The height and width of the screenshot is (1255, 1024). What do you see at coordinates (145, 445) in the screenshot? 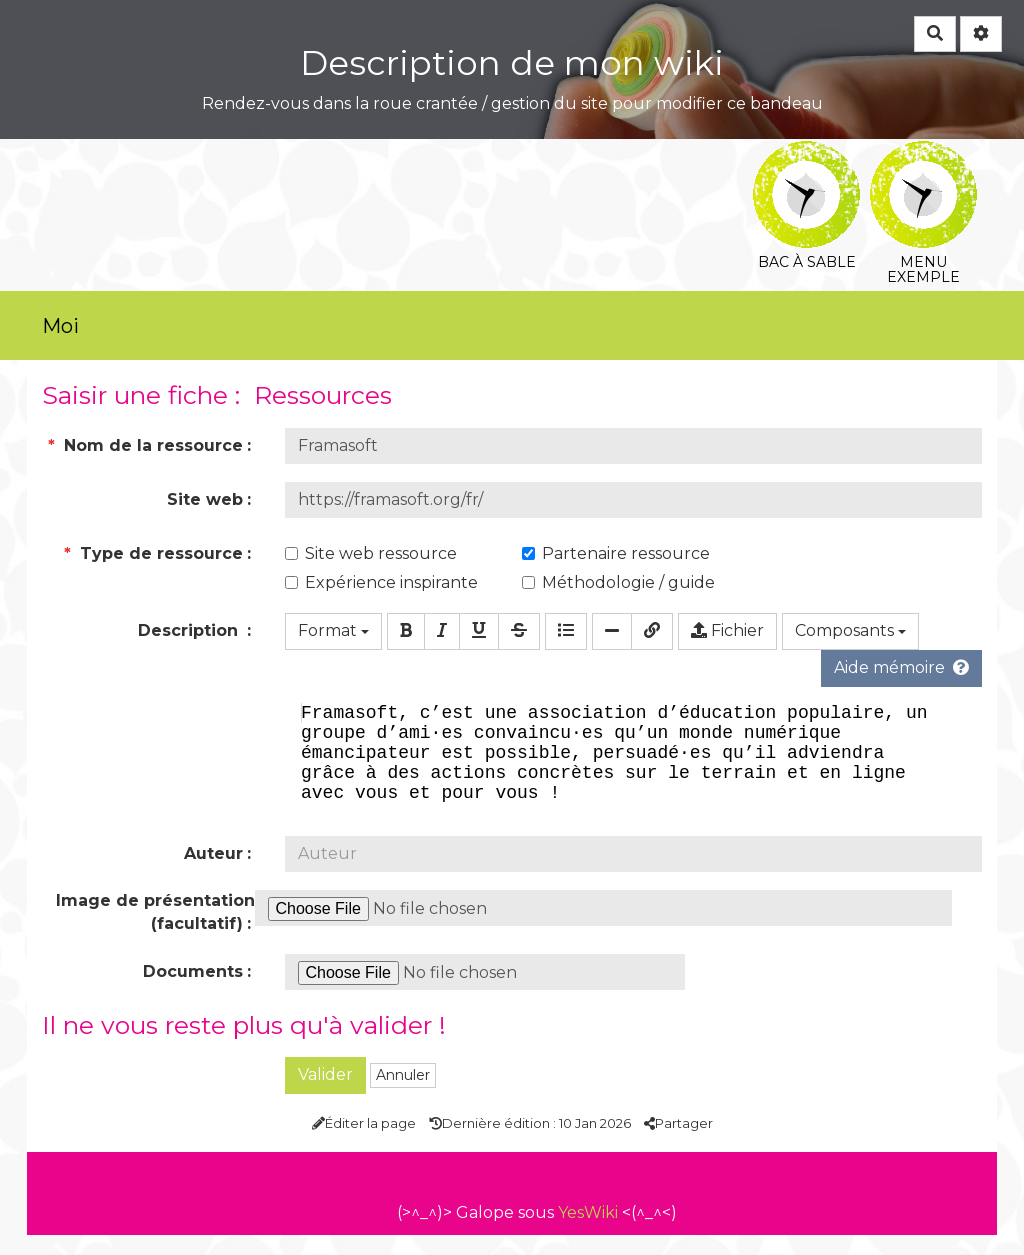
I see `Nom de la ressource` at bounding box center [145, 445].